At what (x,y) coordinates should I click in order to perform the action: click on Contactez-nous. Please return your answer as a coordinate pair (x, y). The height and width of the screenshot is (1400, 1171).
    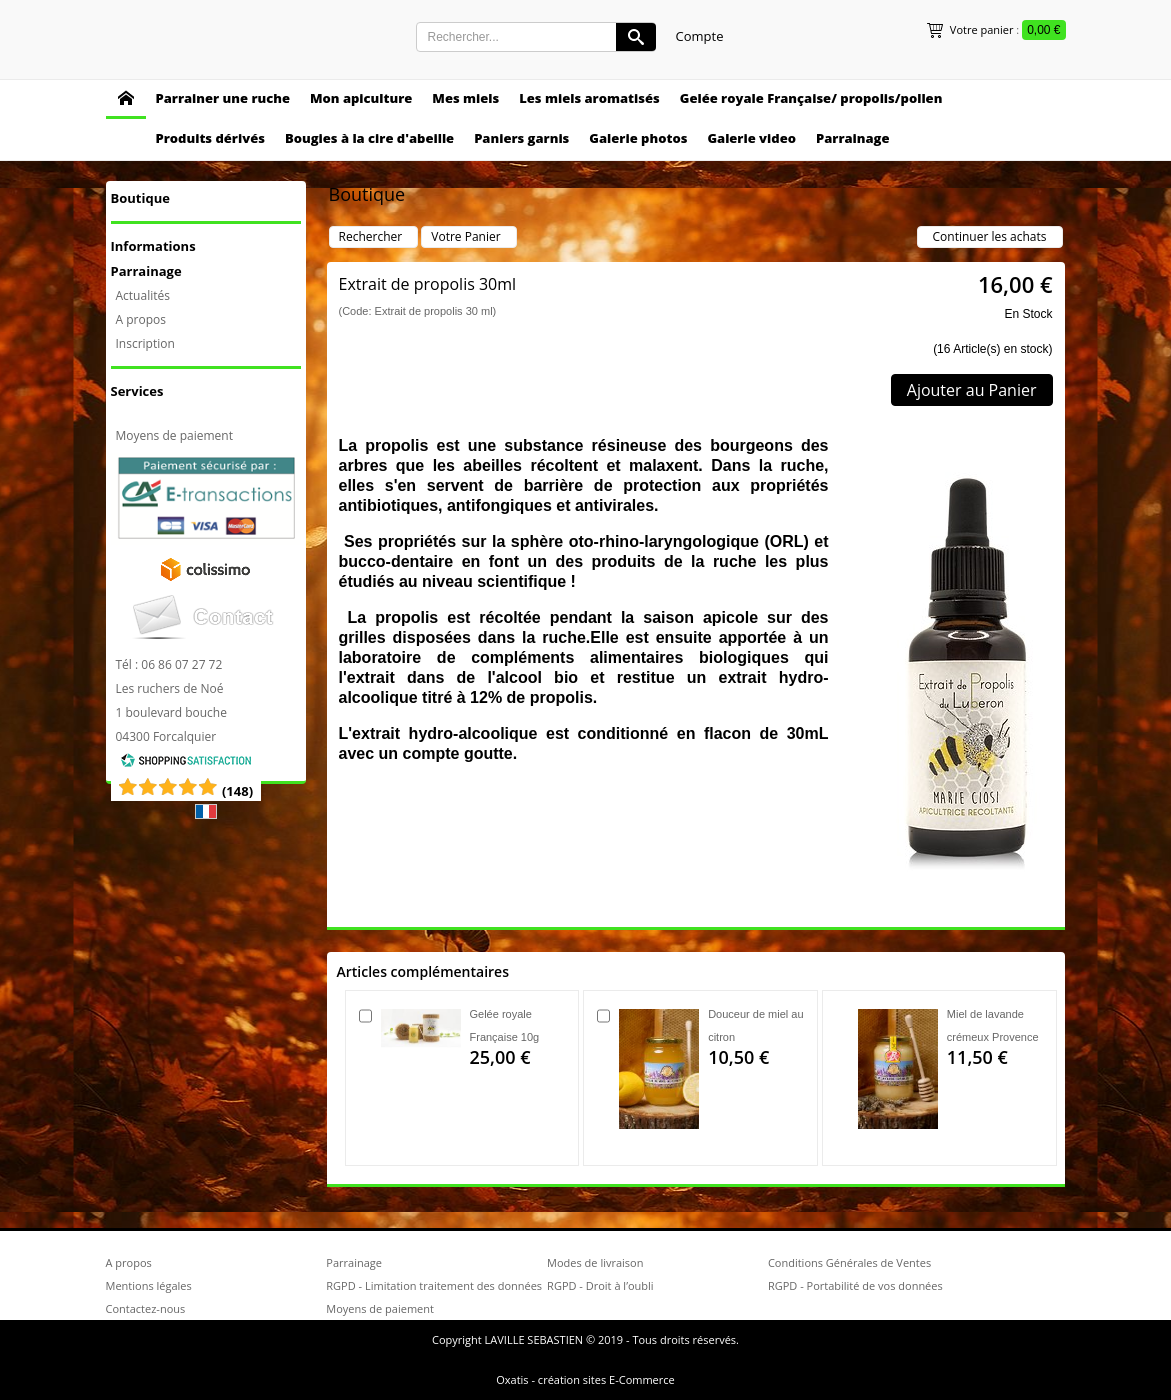
    Looking at the image, I should click on (146, 1308).